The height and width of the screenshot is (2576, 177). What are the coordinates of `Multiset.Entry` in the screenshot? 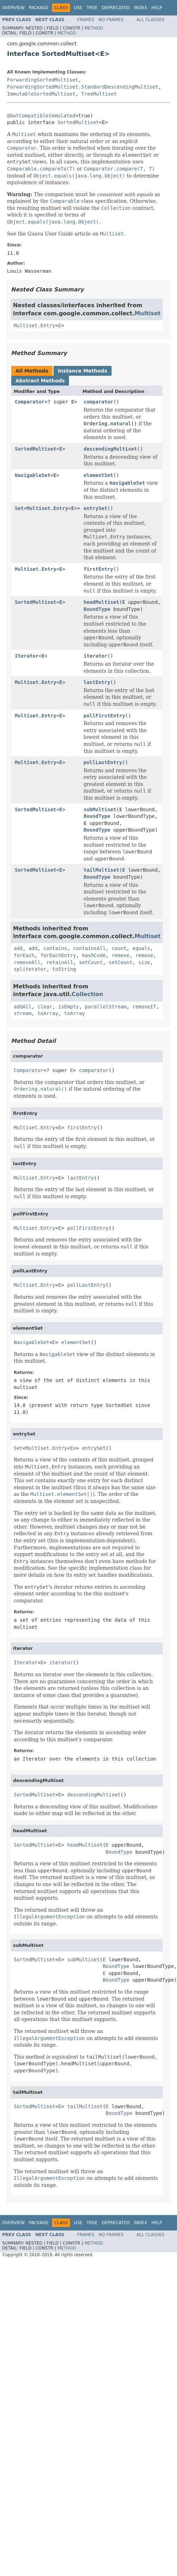 It's located at (34, 325).